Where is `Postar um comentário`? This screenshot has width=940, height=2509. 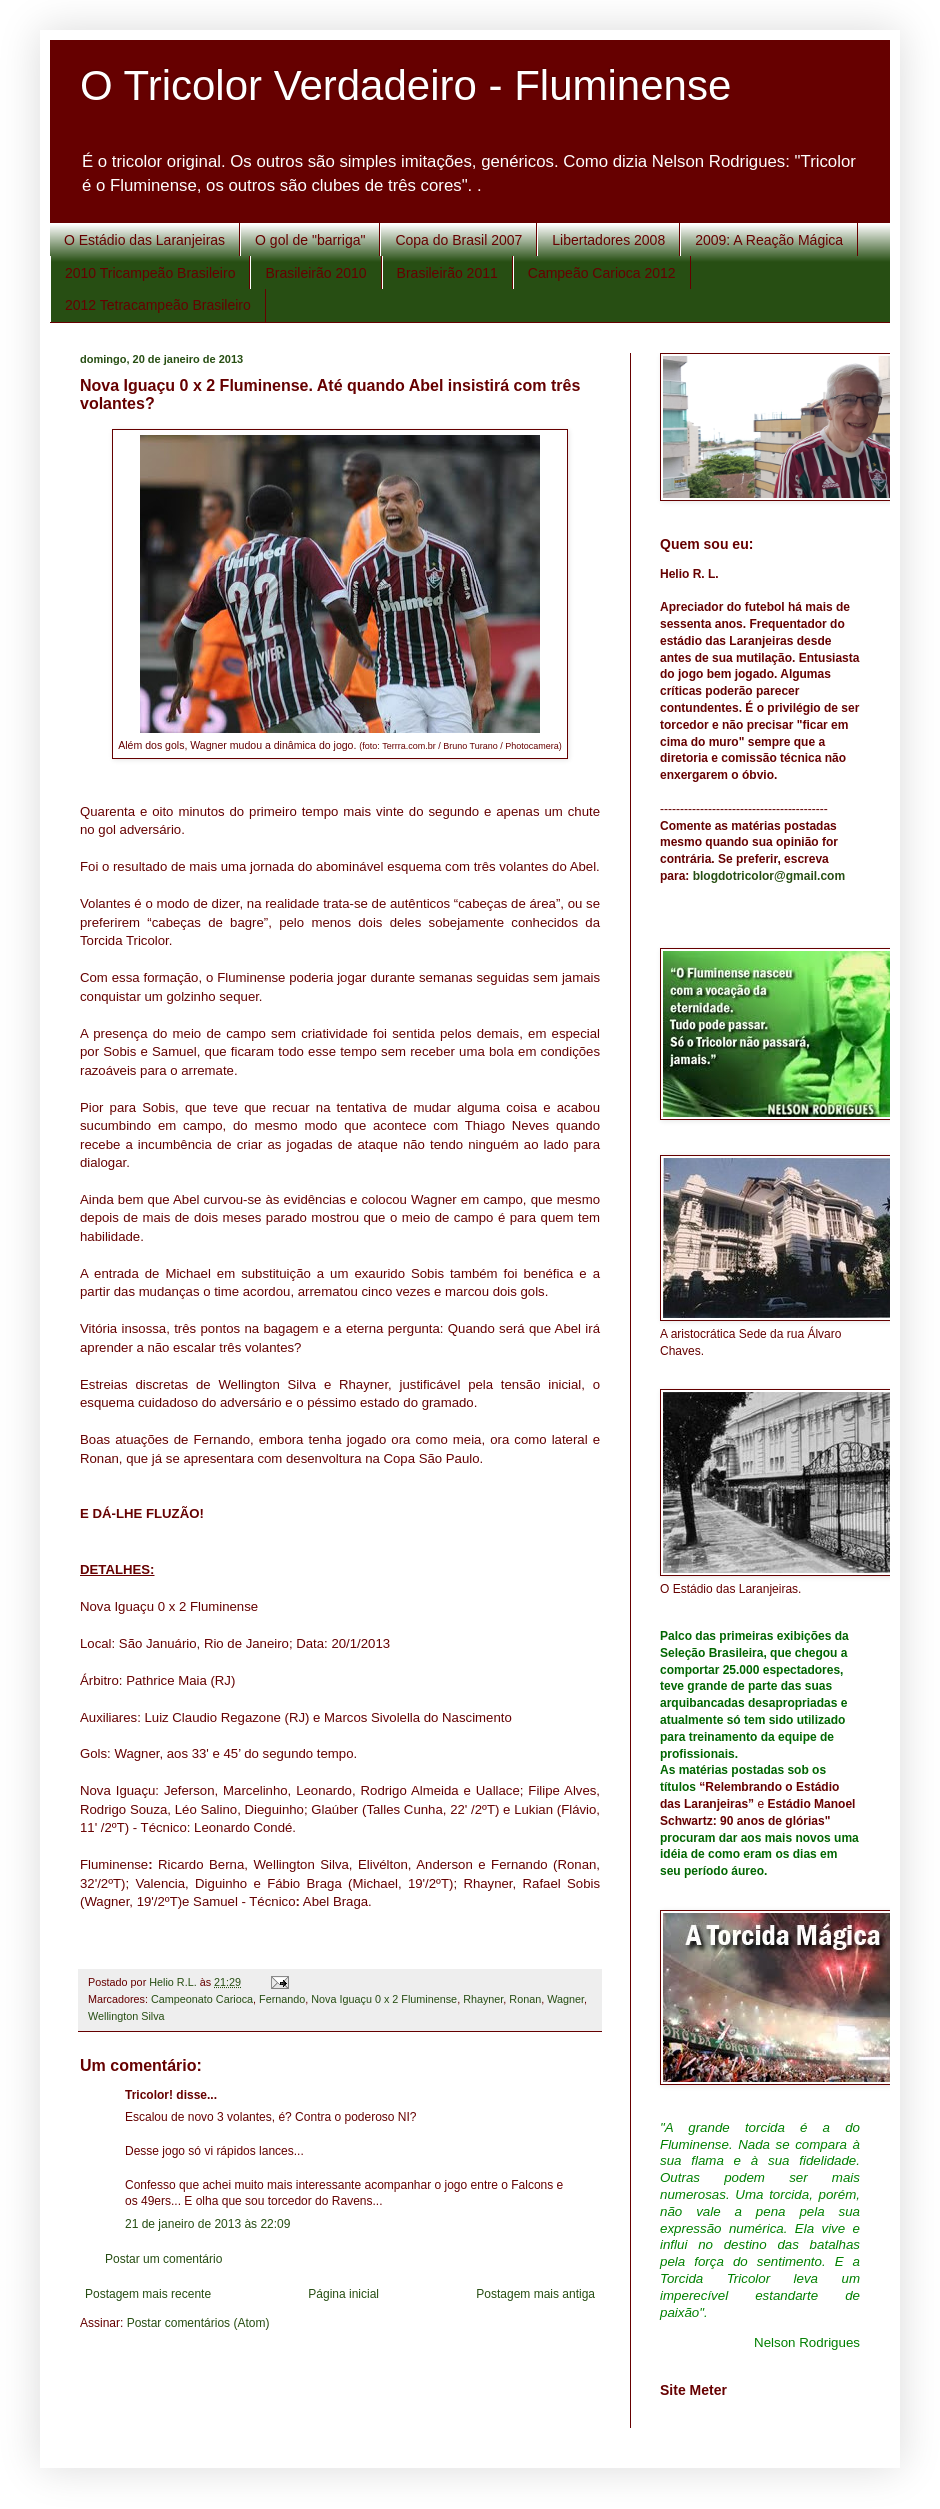
Postar um comentário is located at coordinates (163, 2259).